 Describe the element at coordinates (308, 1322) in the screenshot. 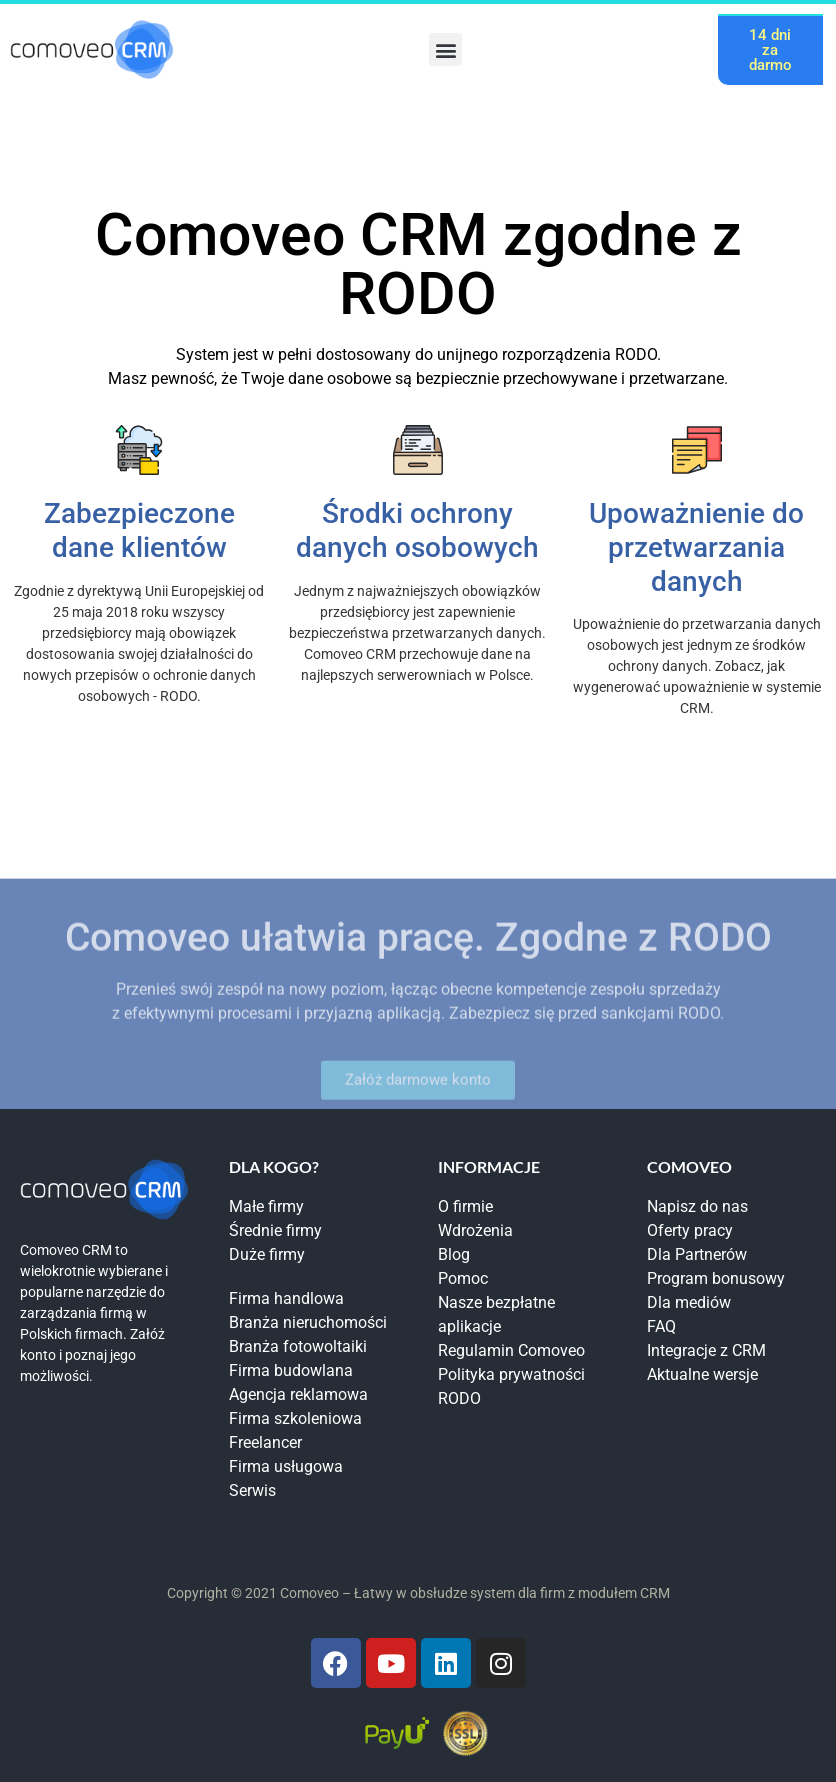

I see `Branża nieruchomości` at that location.